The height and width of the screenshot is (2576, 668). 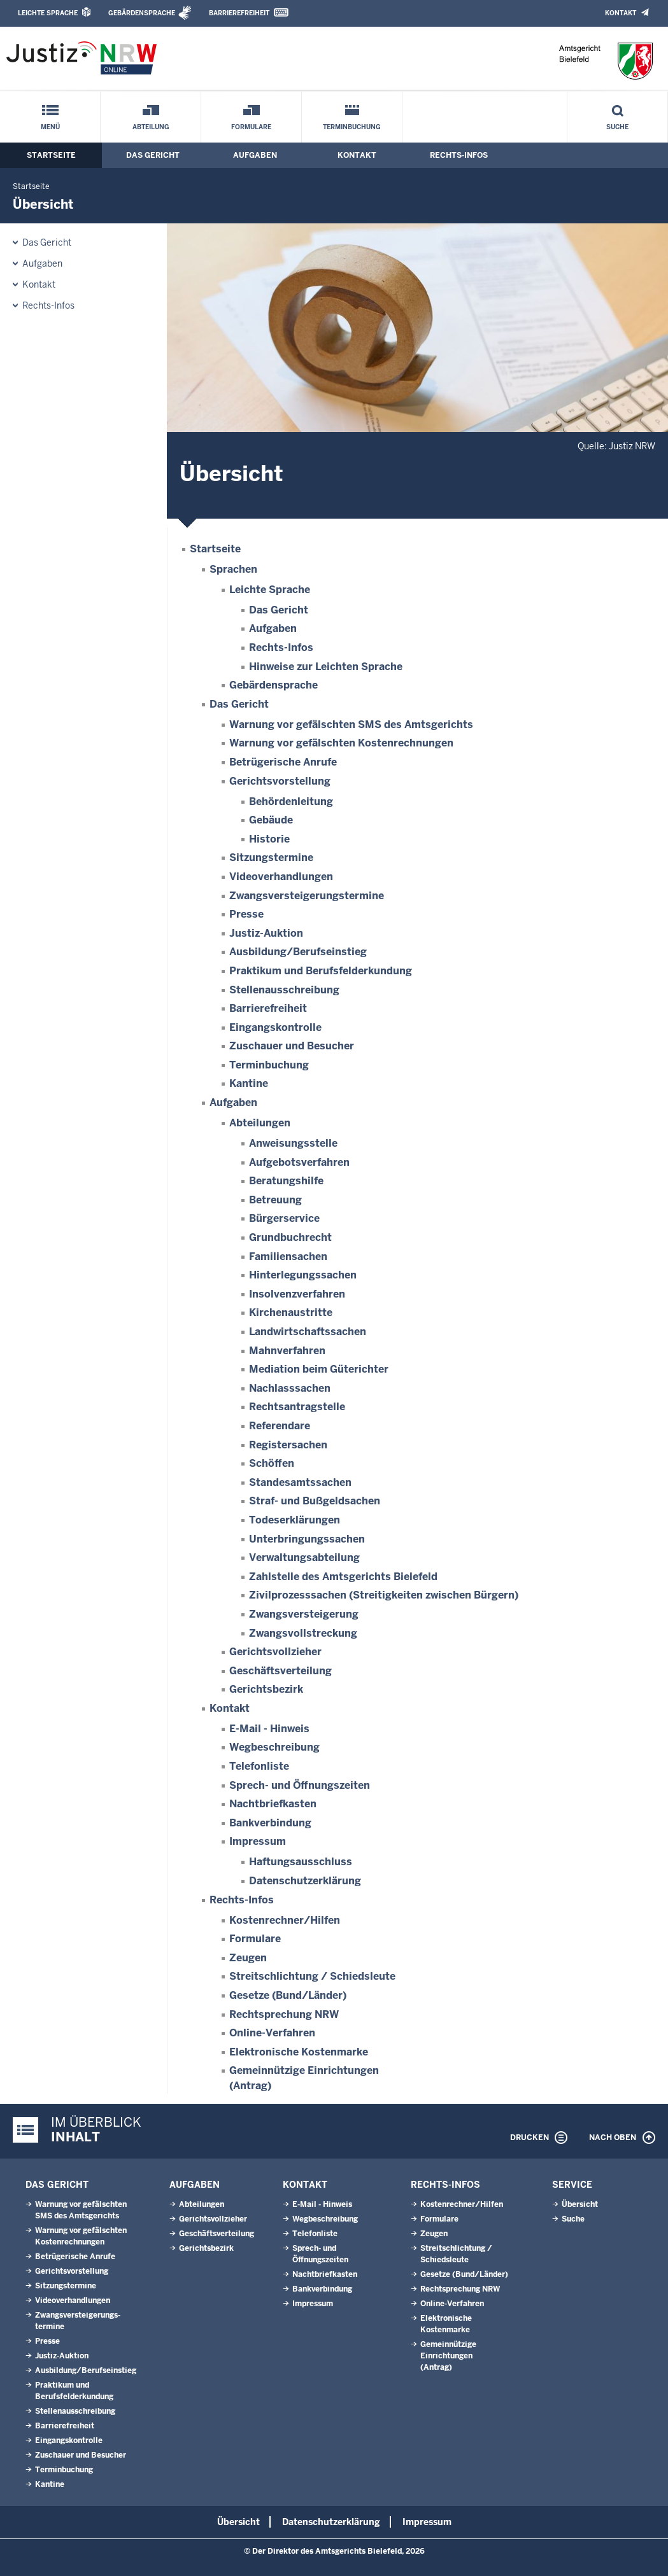 What do you see at coordinates (303, 1275) in the screenshot?
I see `Hinterlegungssachen` at bounding box center [303, 1275].